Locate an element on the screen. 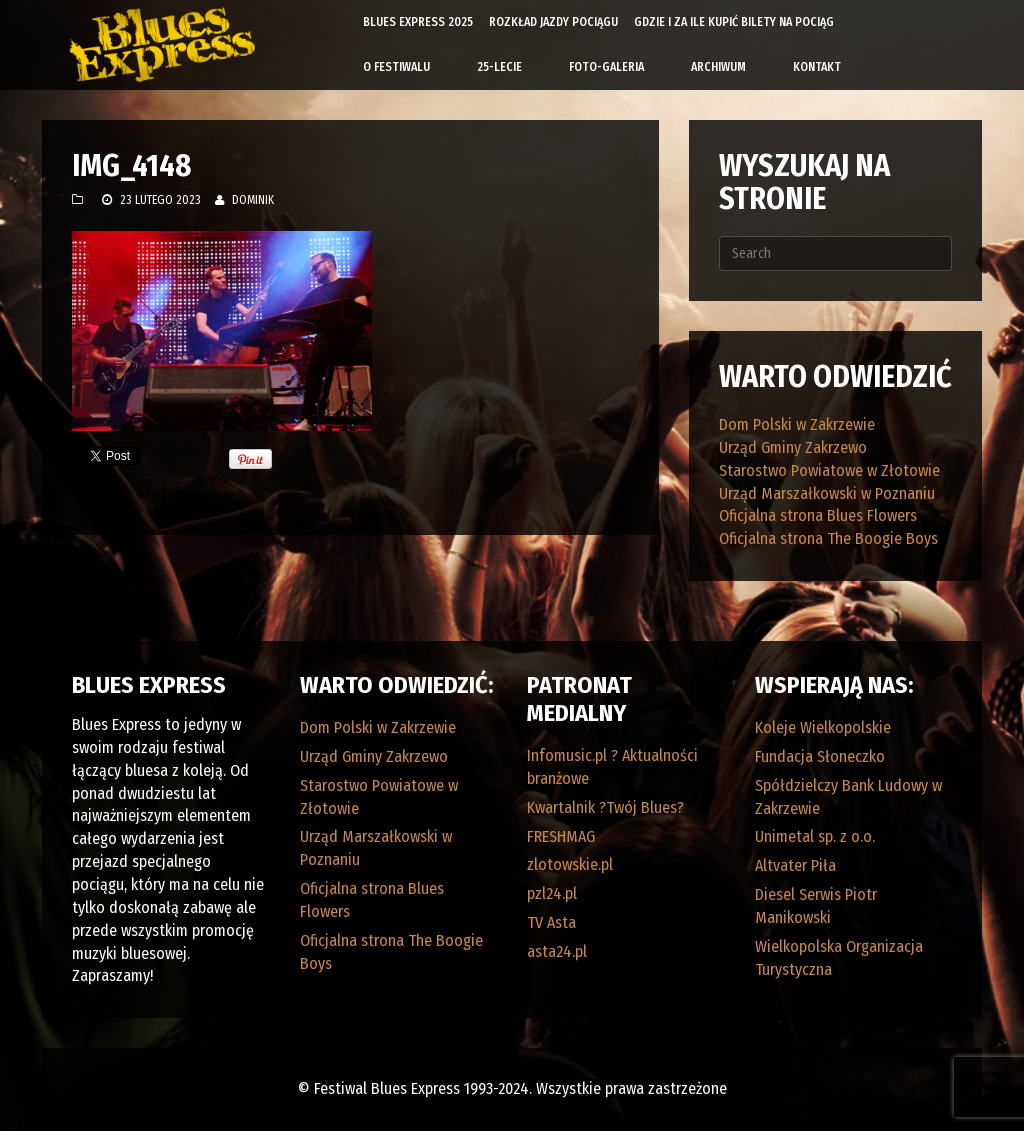  Oficjalna strona The Boogie Boys is located at coordinates (828, 538).